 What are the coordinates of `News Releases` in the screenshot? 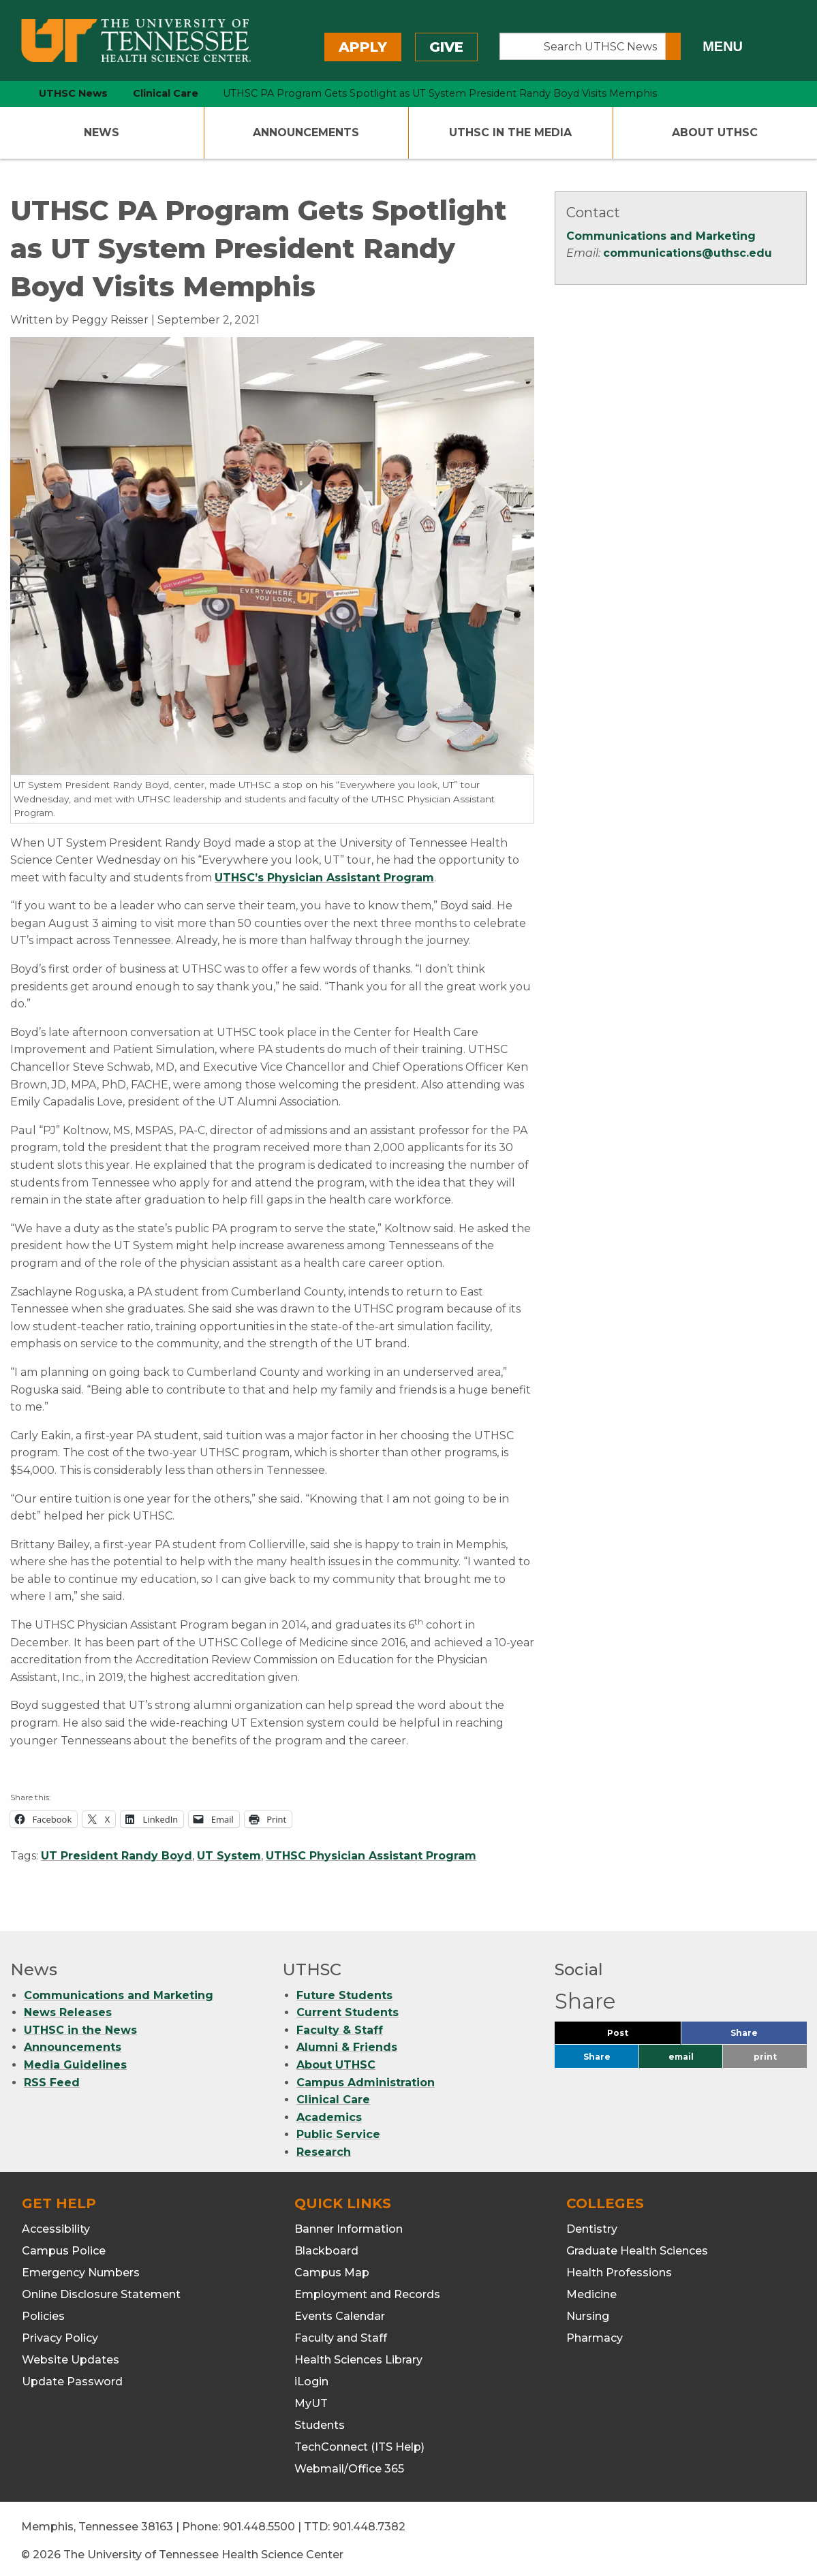 It's located at (68, 2007).